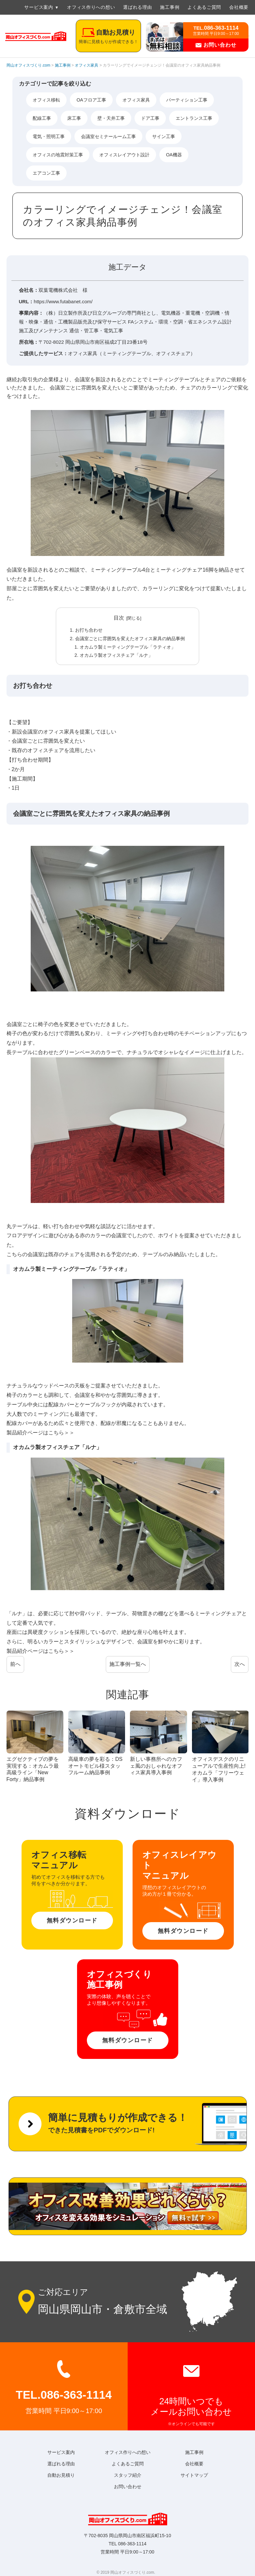 The image size is (255, 2576). Describe the element at coordinates (124, 154) in the screenshot. I see `オフィスレイアウト設計` at that location.